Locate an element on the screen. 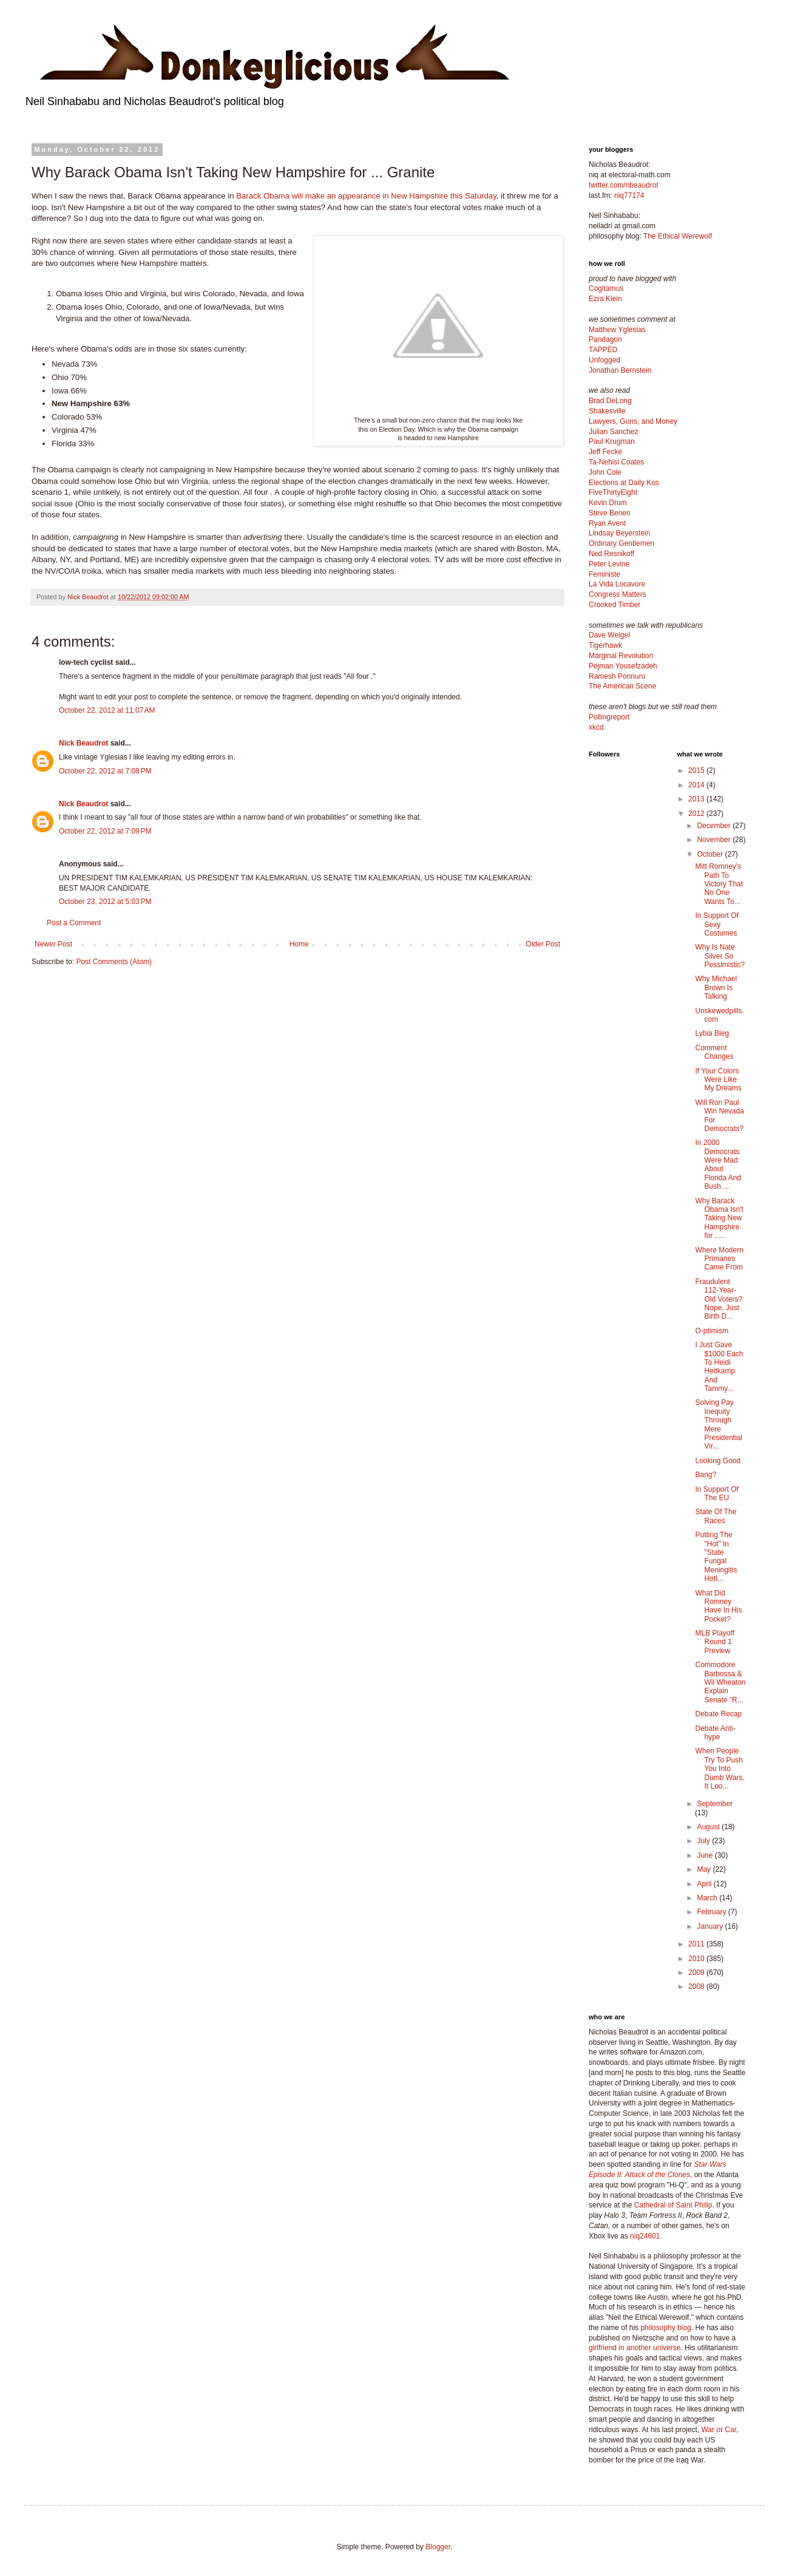 This screenshot has width=789, height=2576. Mitt Romney's Path To Victory That No One Wants To... is located at coordinates (719, 884).